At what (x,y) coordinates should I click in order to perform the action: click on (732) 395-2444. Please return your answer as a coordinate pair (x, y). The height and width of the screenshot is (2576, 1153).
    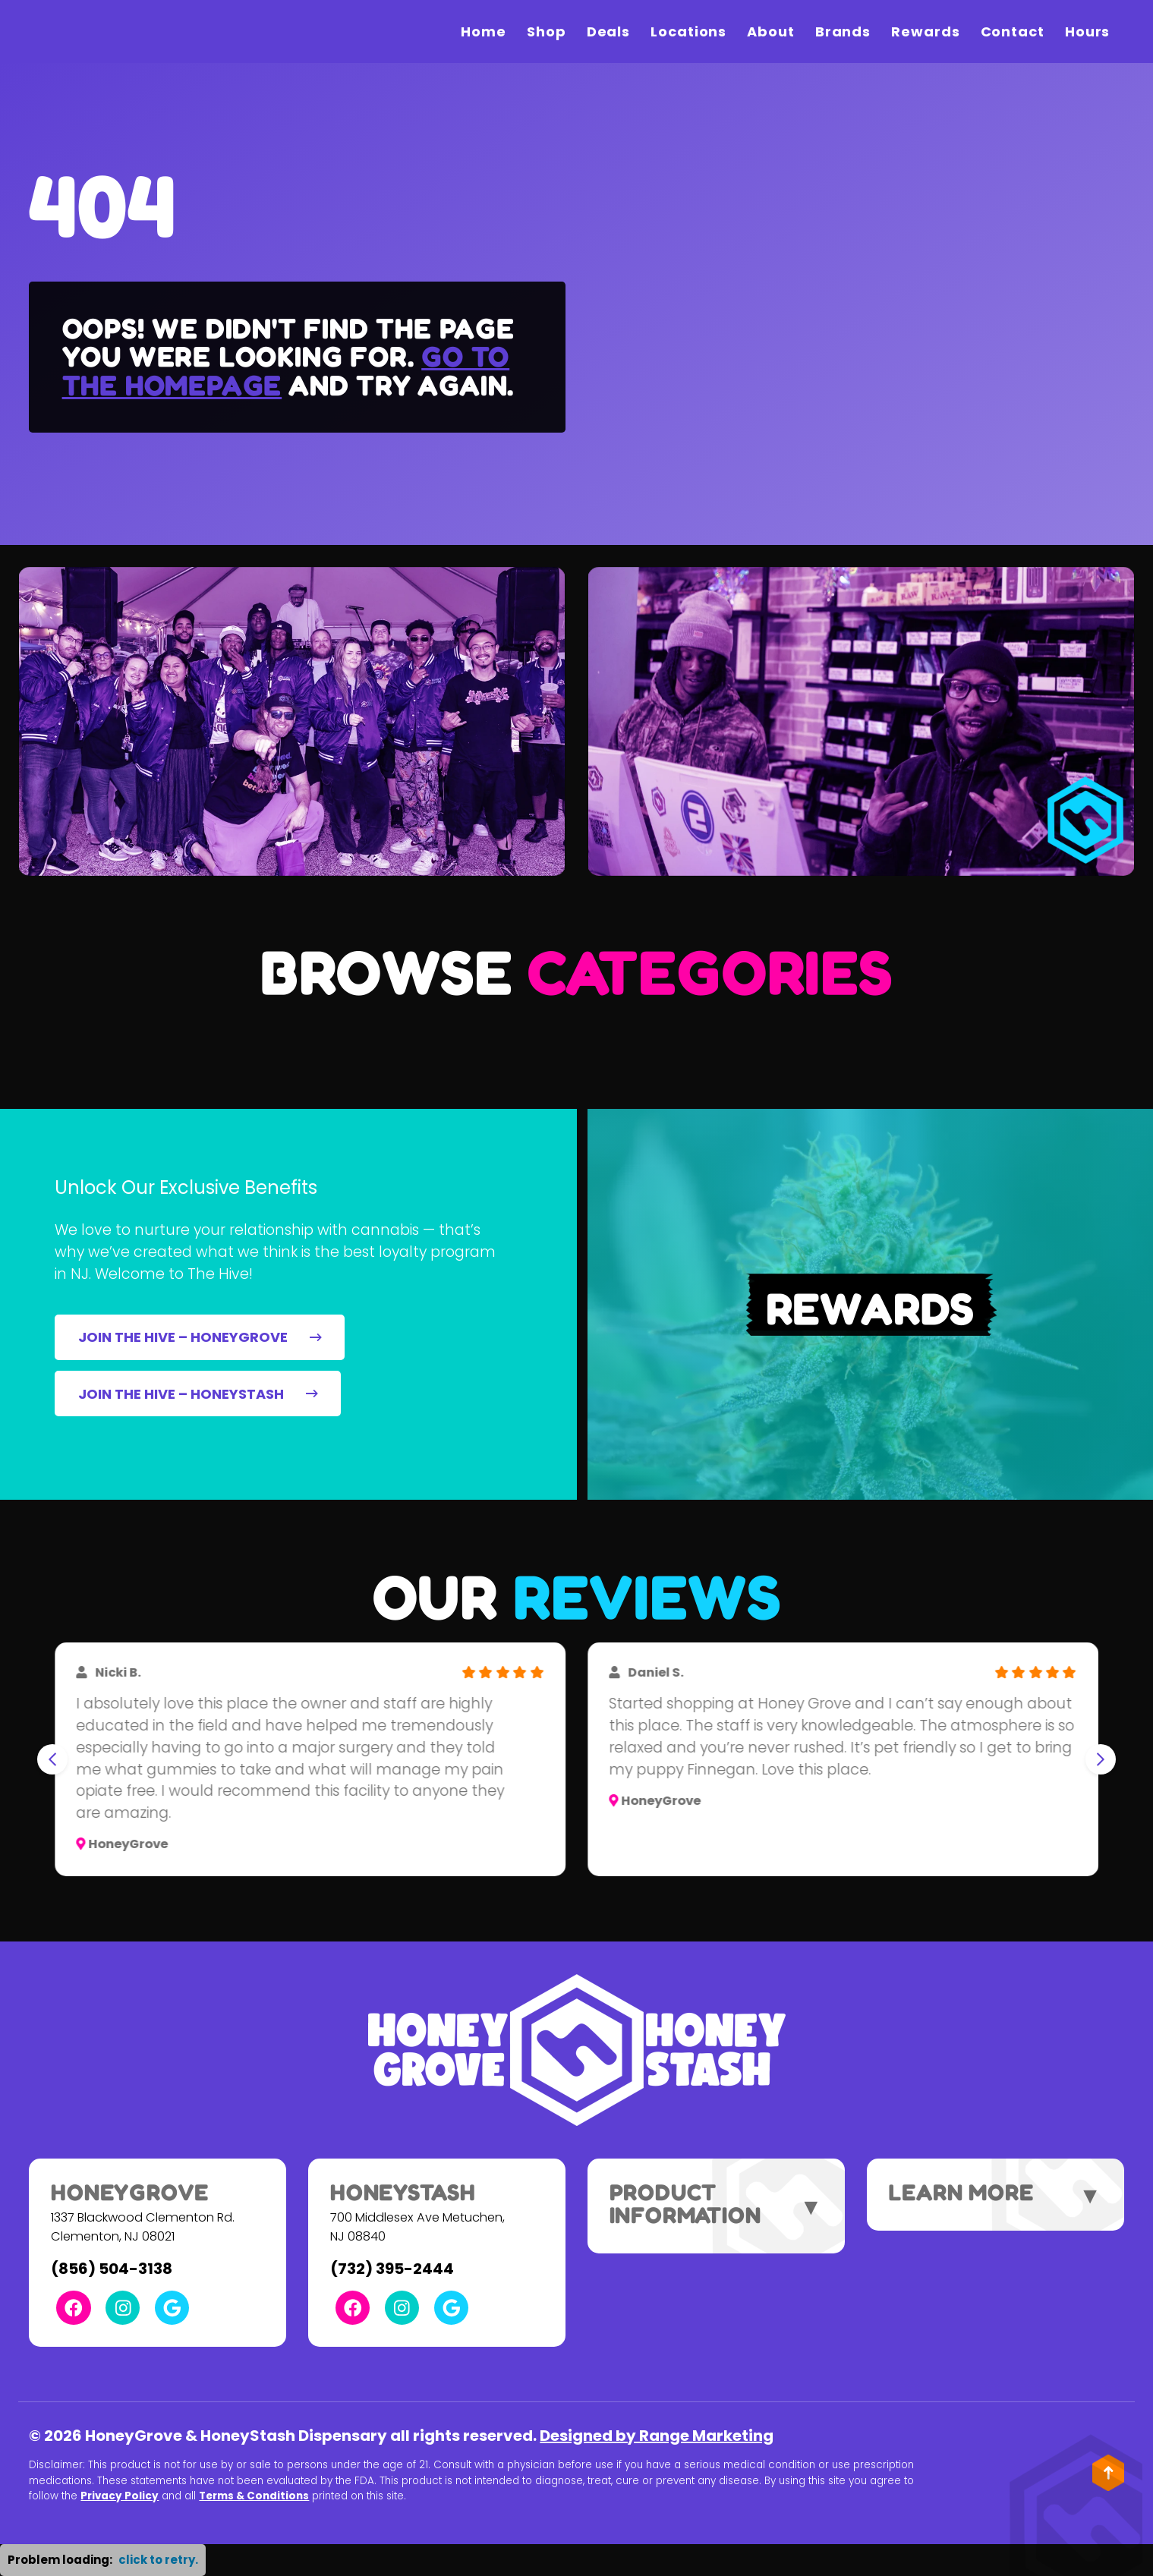
    Looking at the image, I should click on (392, 2268).